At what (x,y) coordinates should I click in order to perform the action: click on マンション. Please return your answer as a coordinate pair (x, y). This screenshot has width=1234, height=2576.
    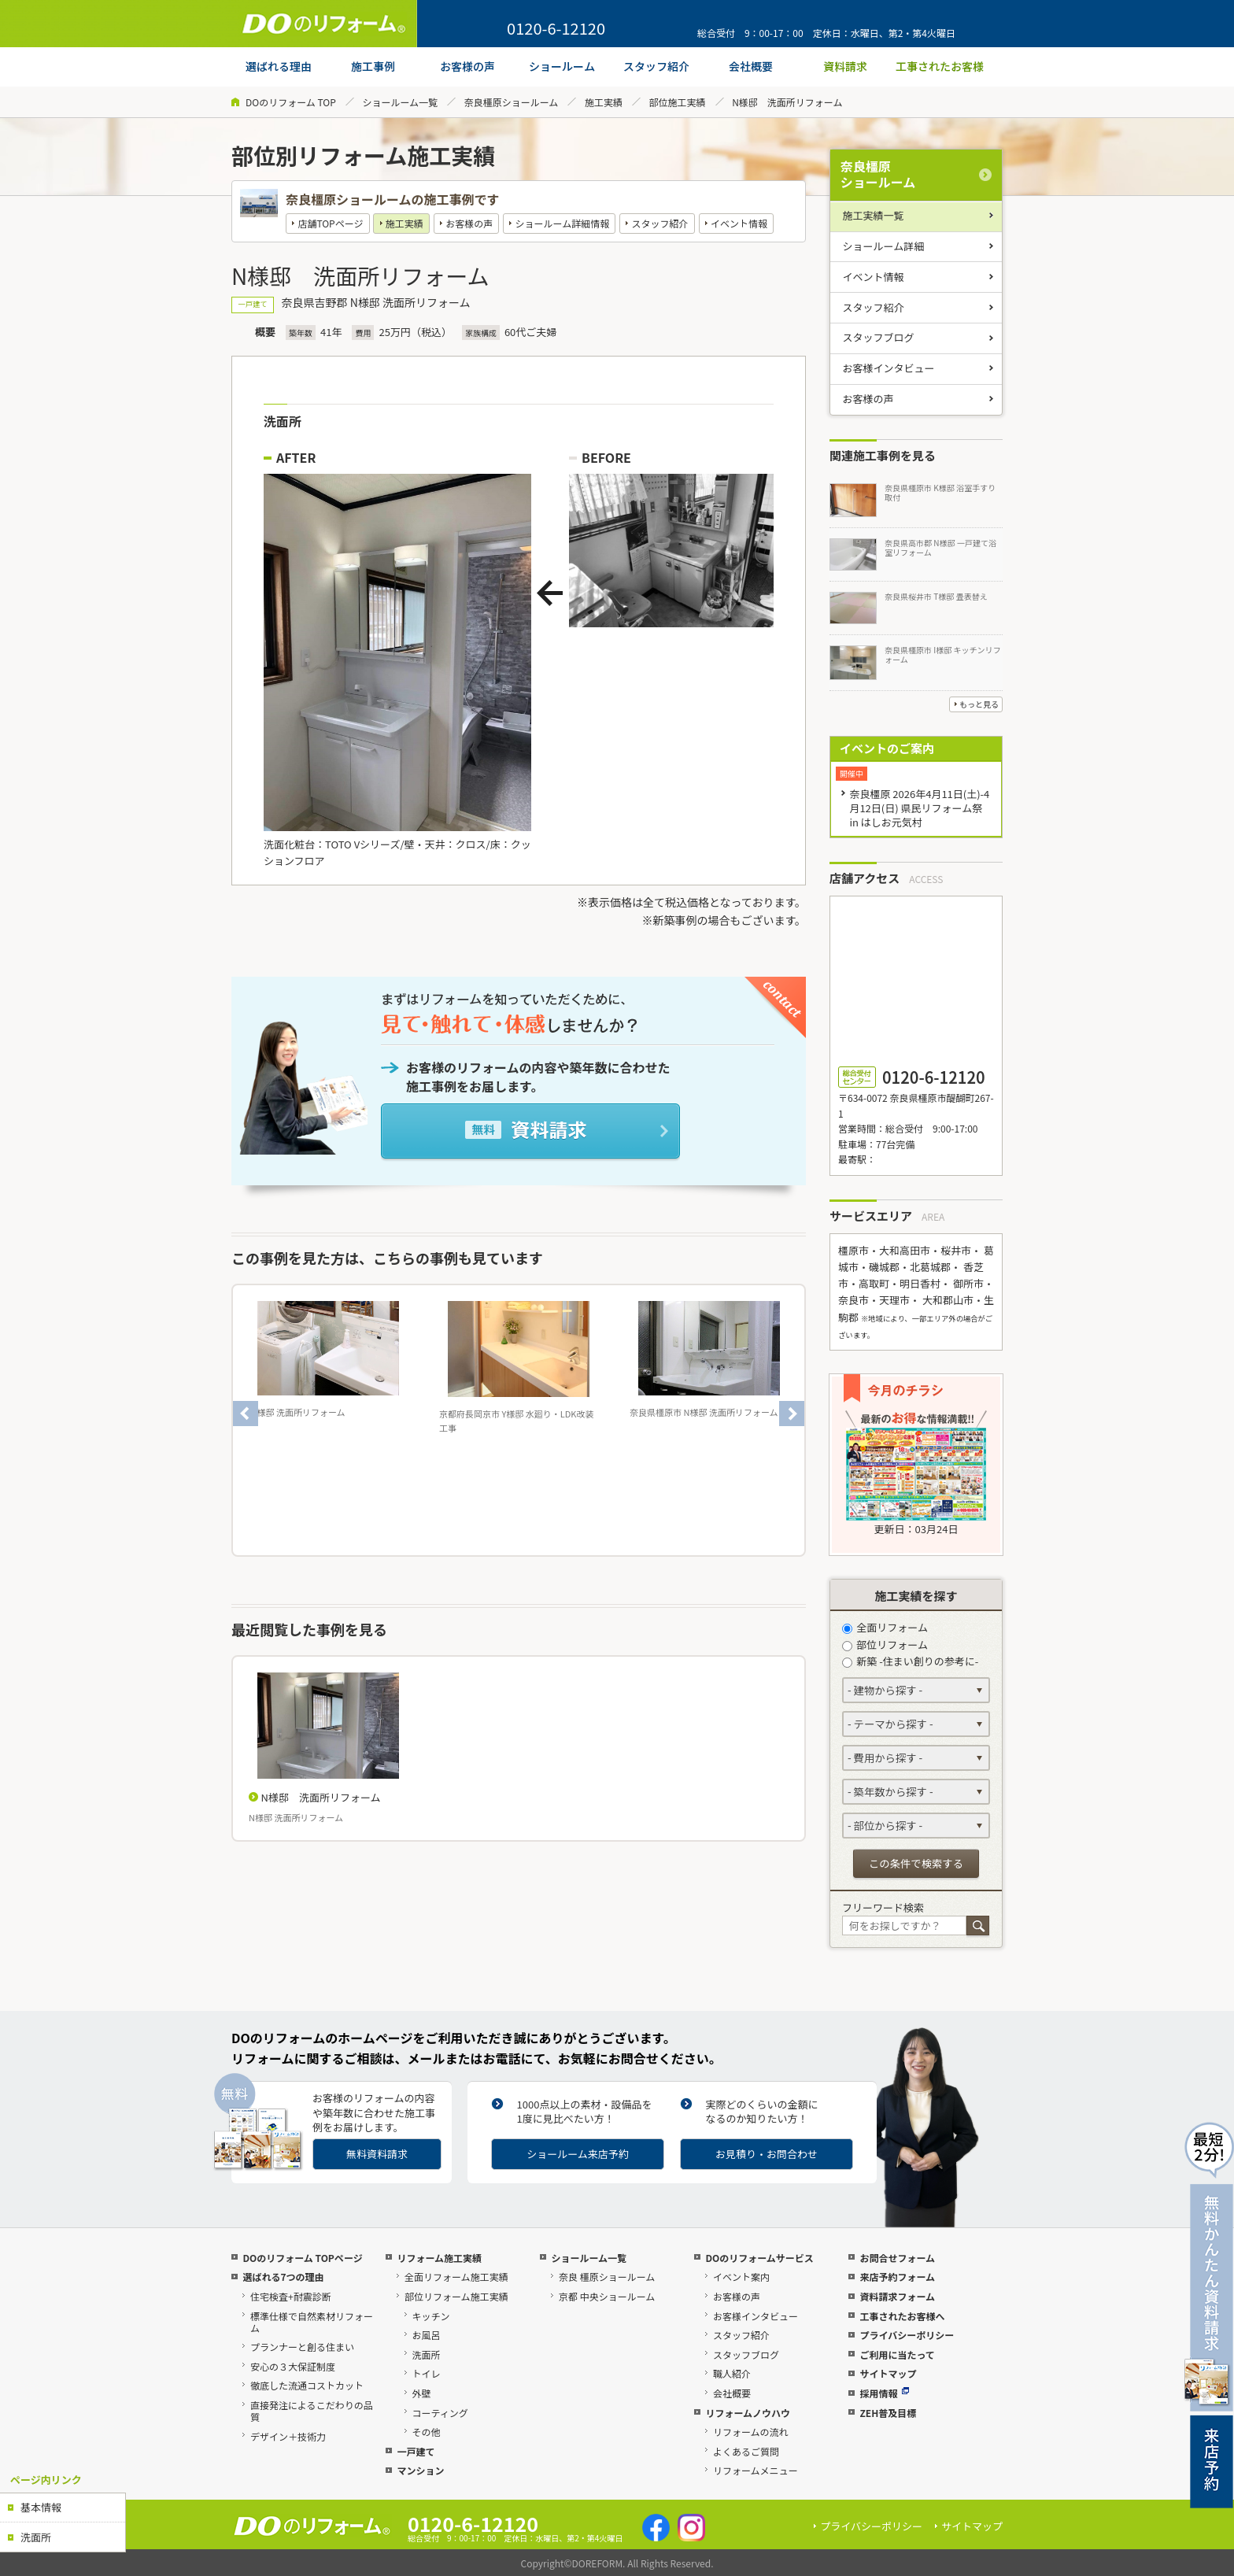
    Looking at the image, I should click on (420, 2470).